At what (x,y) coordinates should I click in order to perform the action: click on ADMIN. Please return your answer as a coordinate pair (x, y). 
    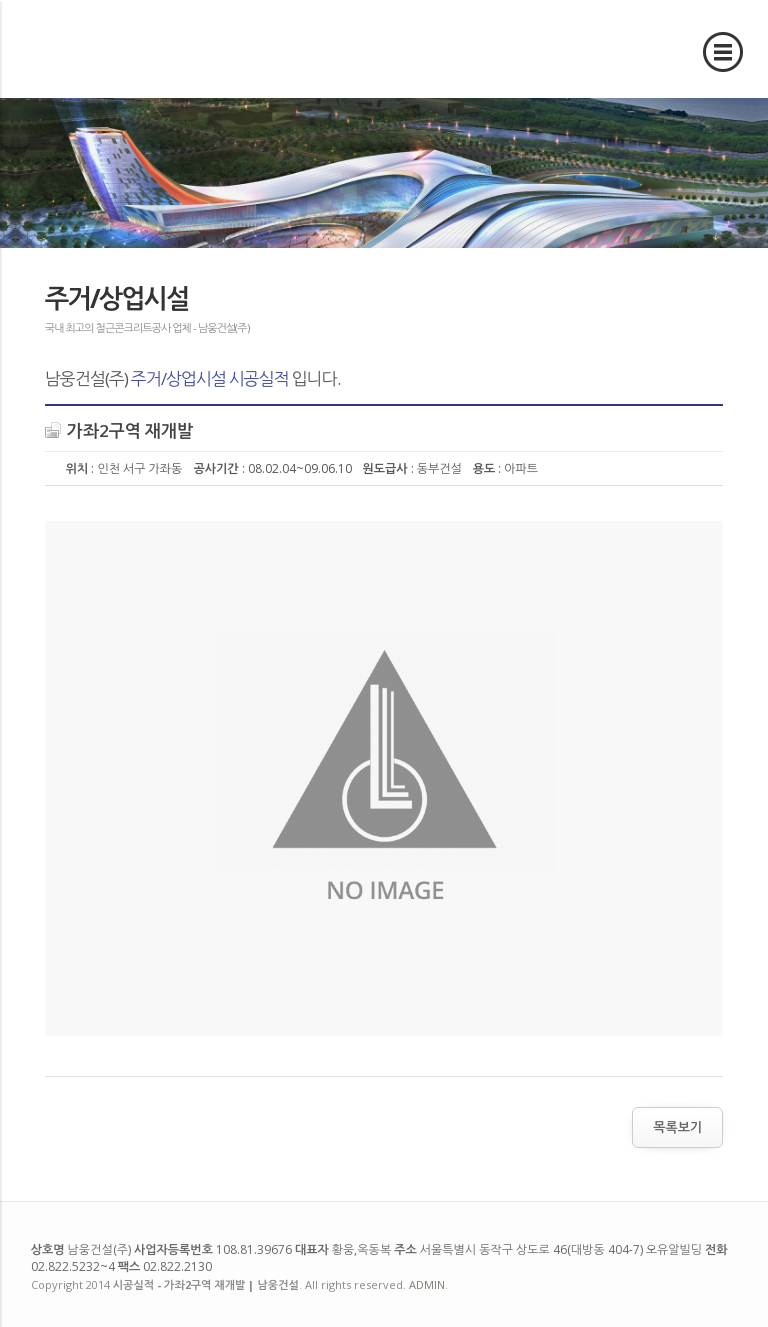
    Looking at the image, I should click on (427, 1284).